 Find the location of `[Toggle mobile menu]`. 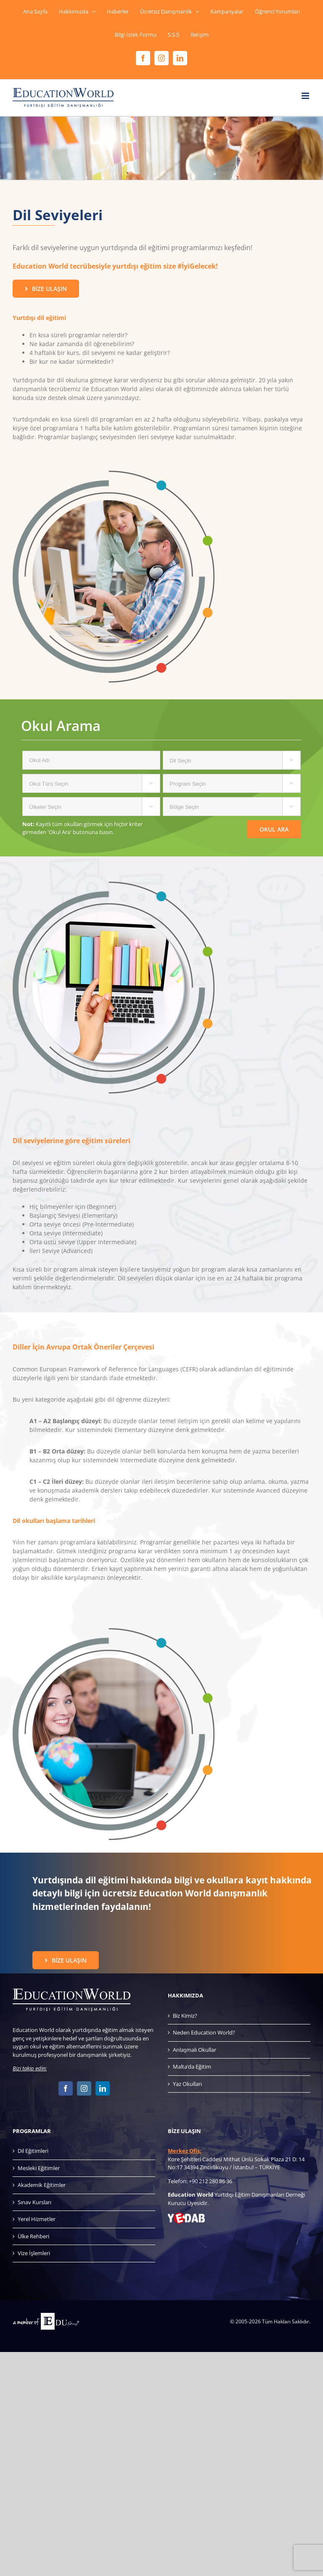

[Toggle mobile menu] is located at coordinates (306, 95).